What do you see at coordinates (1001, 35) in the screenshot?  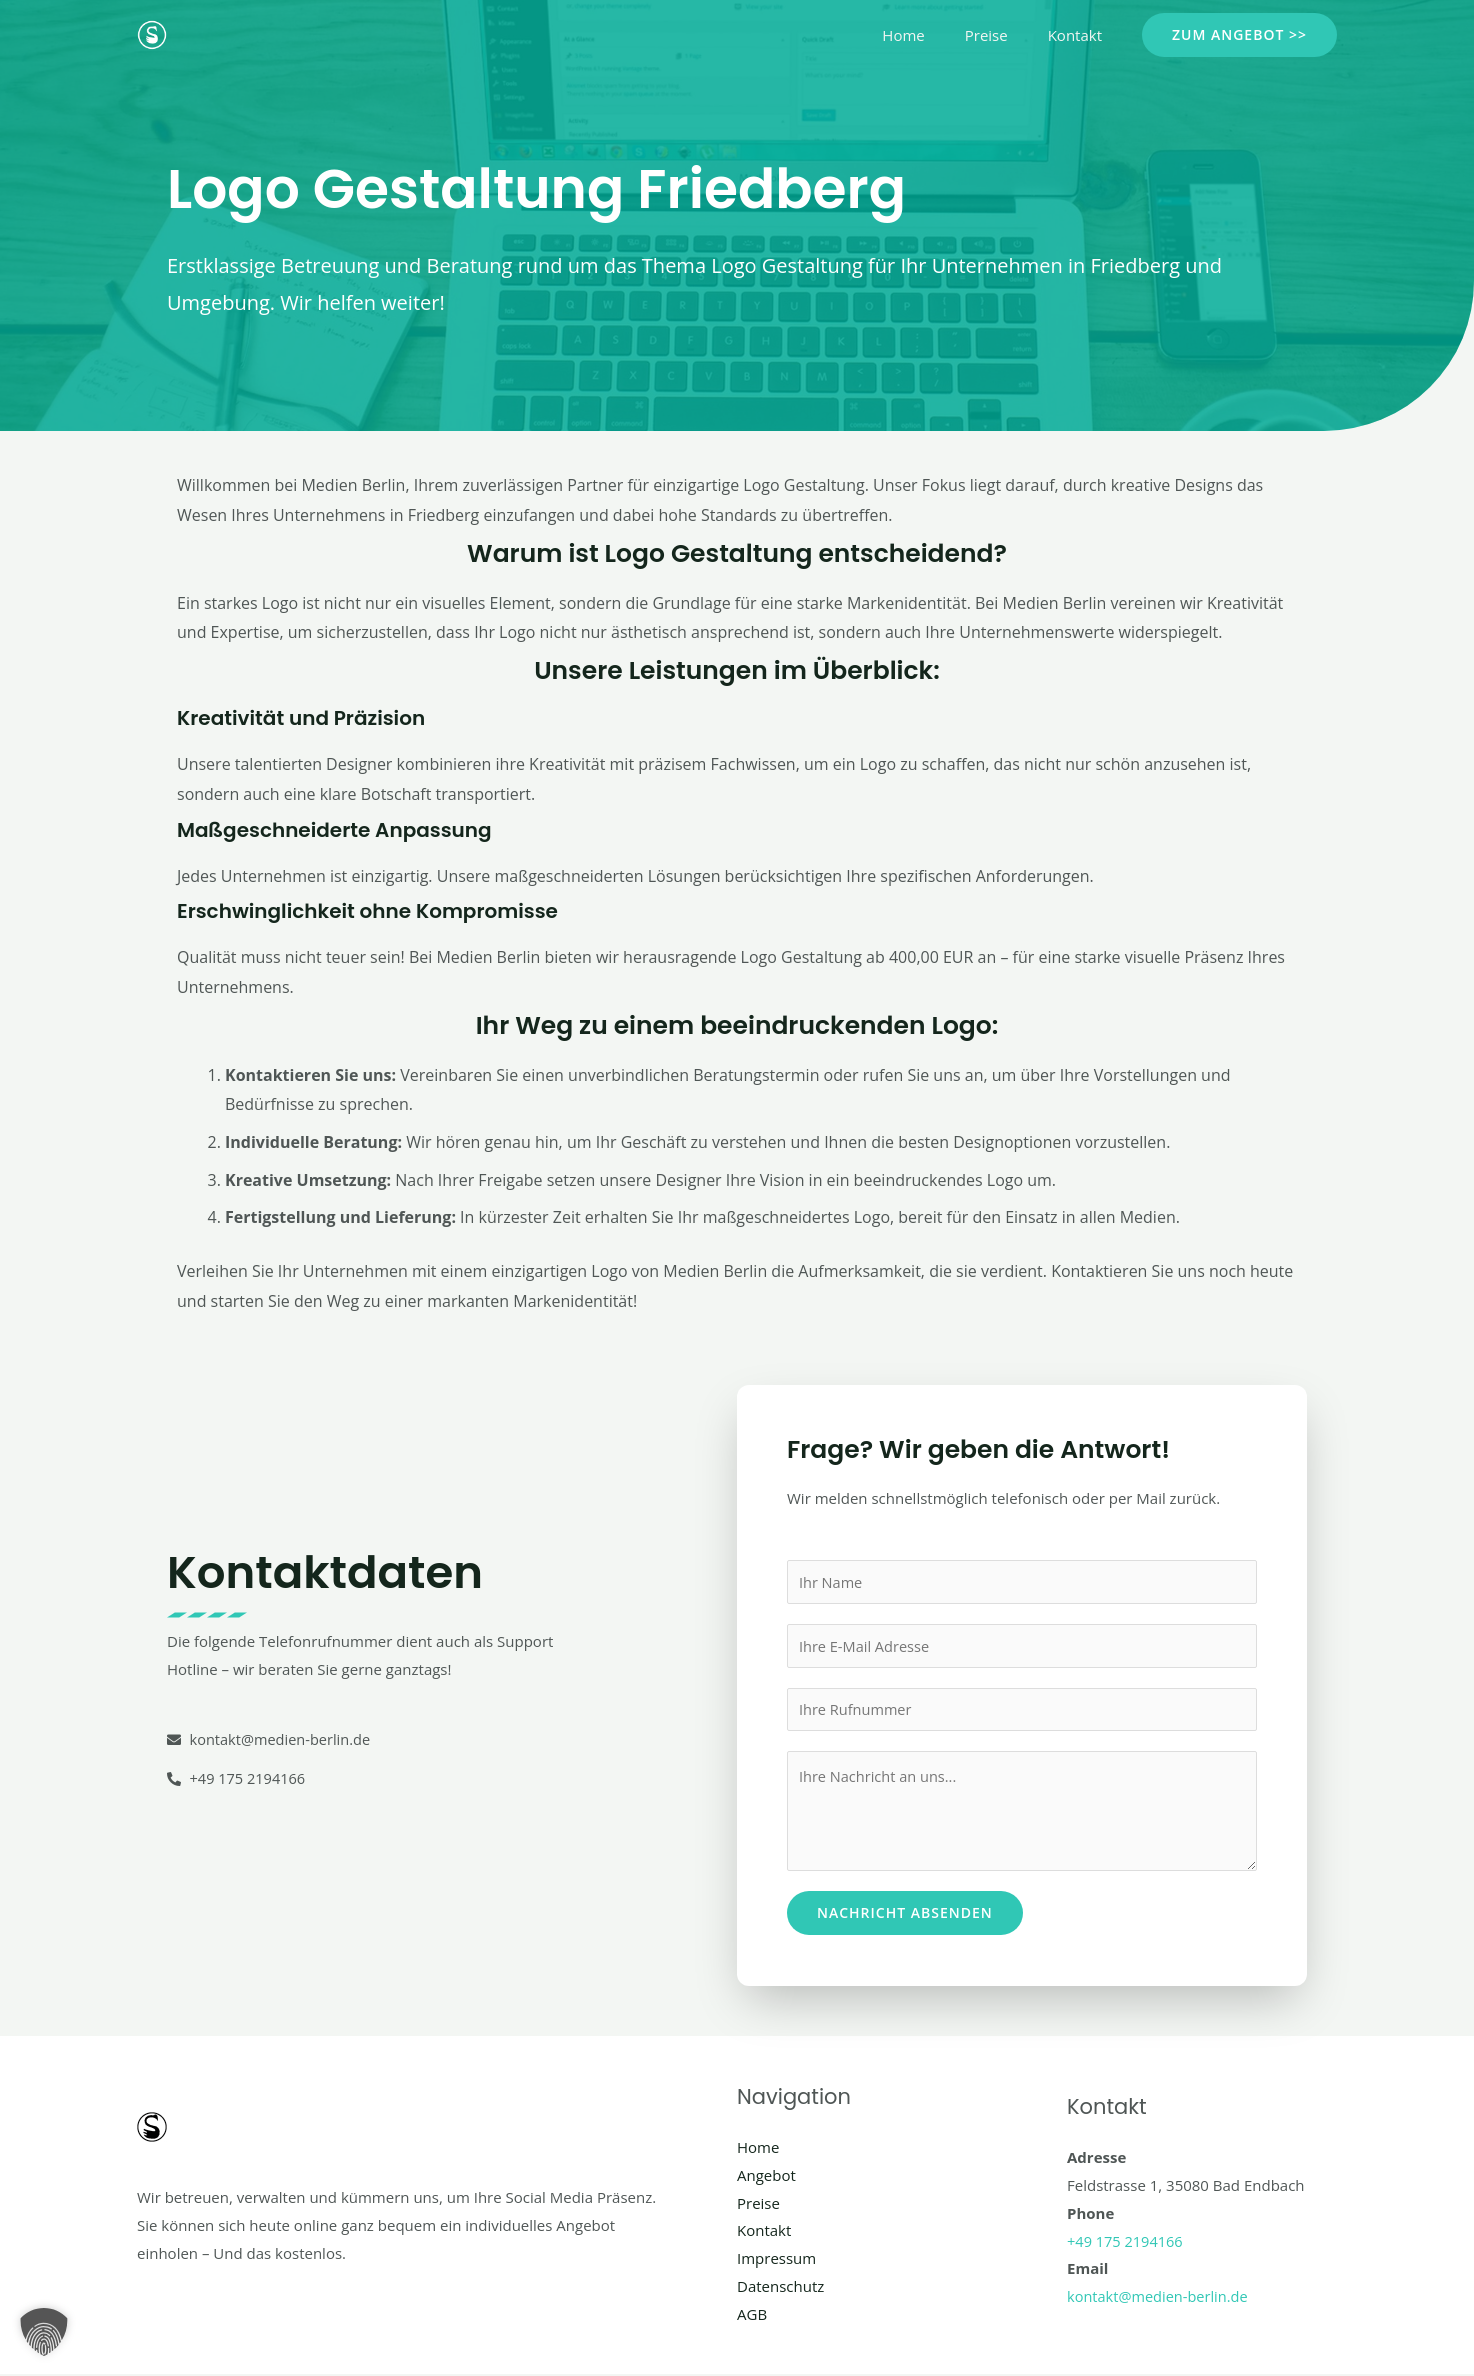 I see `Preise` at bounding box center [1001, 35].